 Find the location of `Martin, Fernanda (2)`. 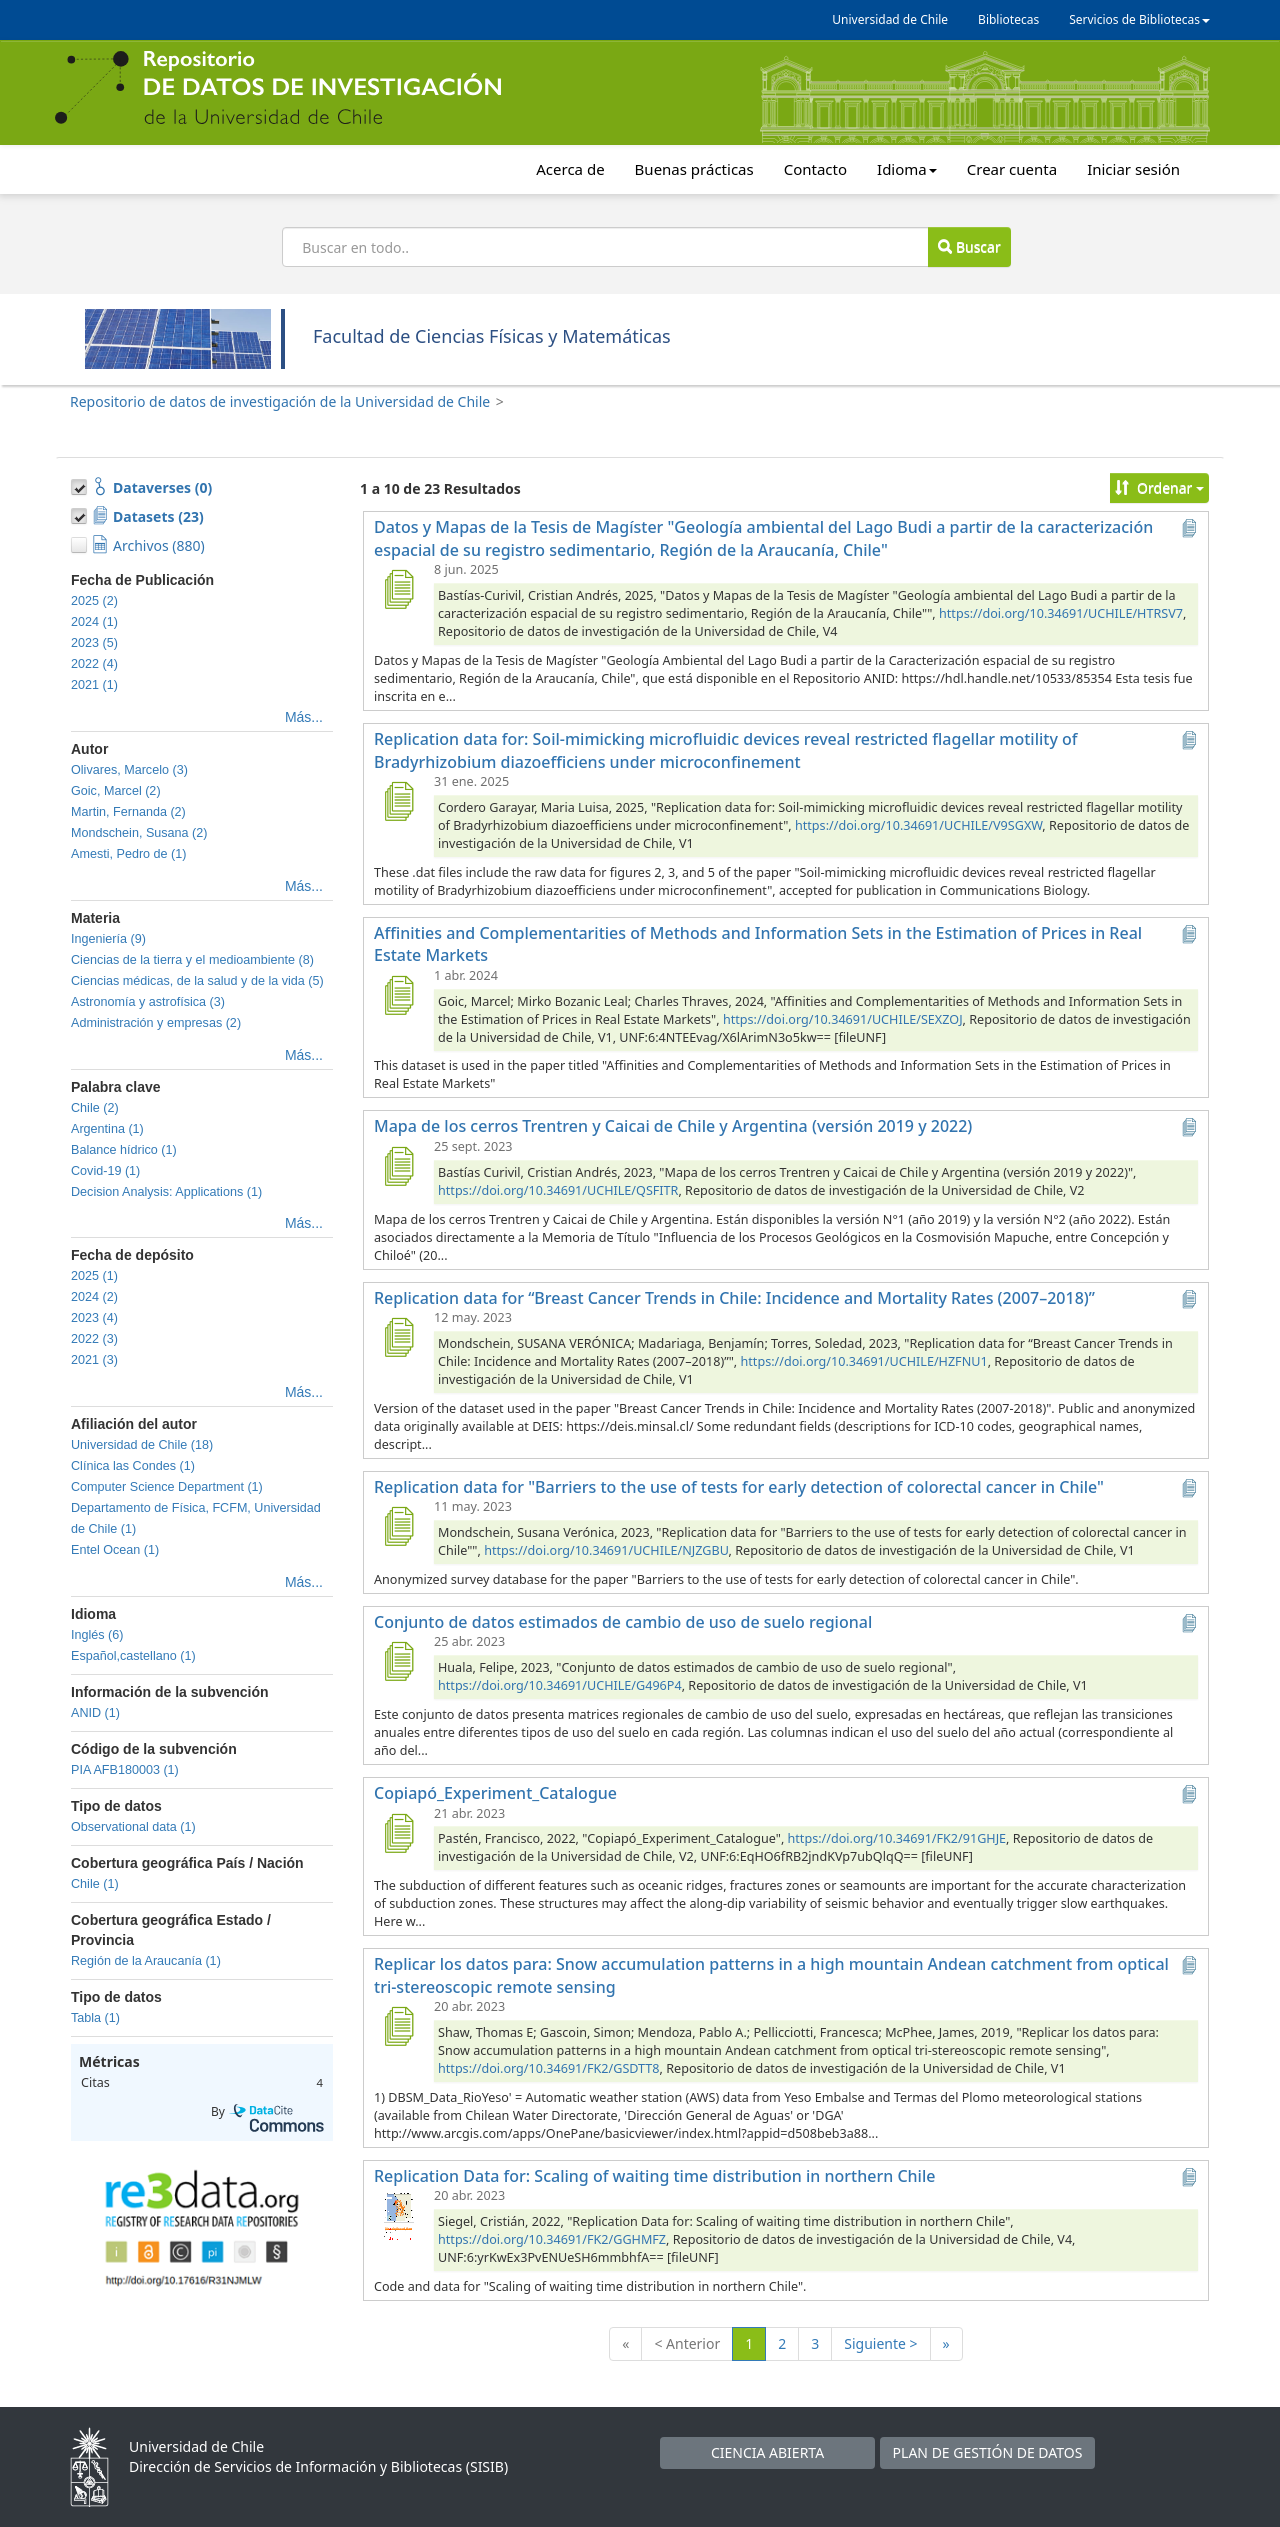

Martin, Fernanda (2) is located at coordinates (128, 812).